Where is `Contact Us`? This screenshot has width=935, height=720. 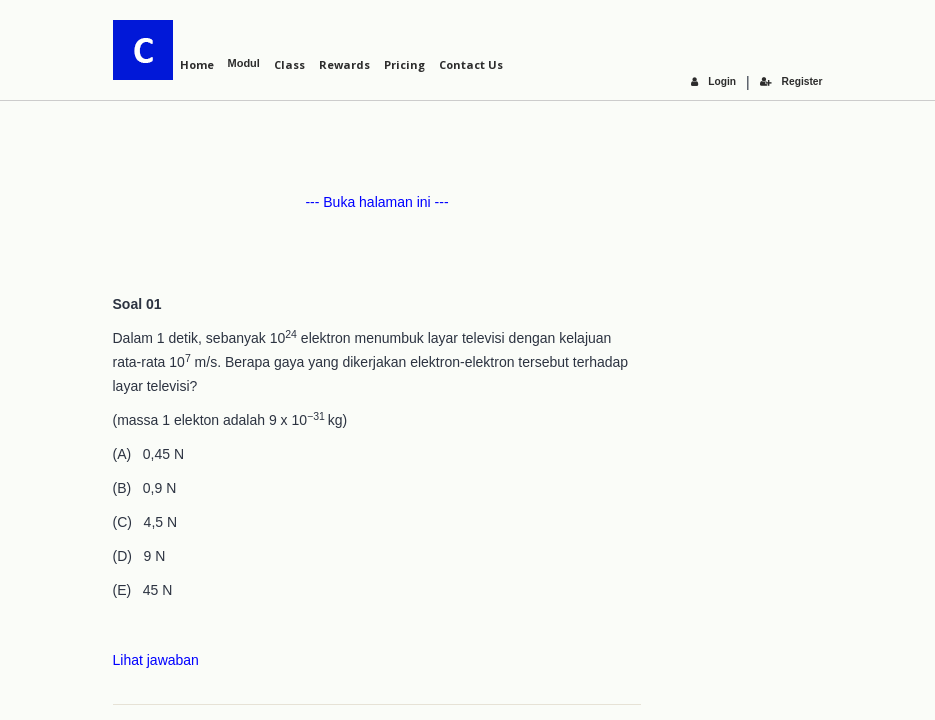 Contact Us is located at coordinates (471, 64).